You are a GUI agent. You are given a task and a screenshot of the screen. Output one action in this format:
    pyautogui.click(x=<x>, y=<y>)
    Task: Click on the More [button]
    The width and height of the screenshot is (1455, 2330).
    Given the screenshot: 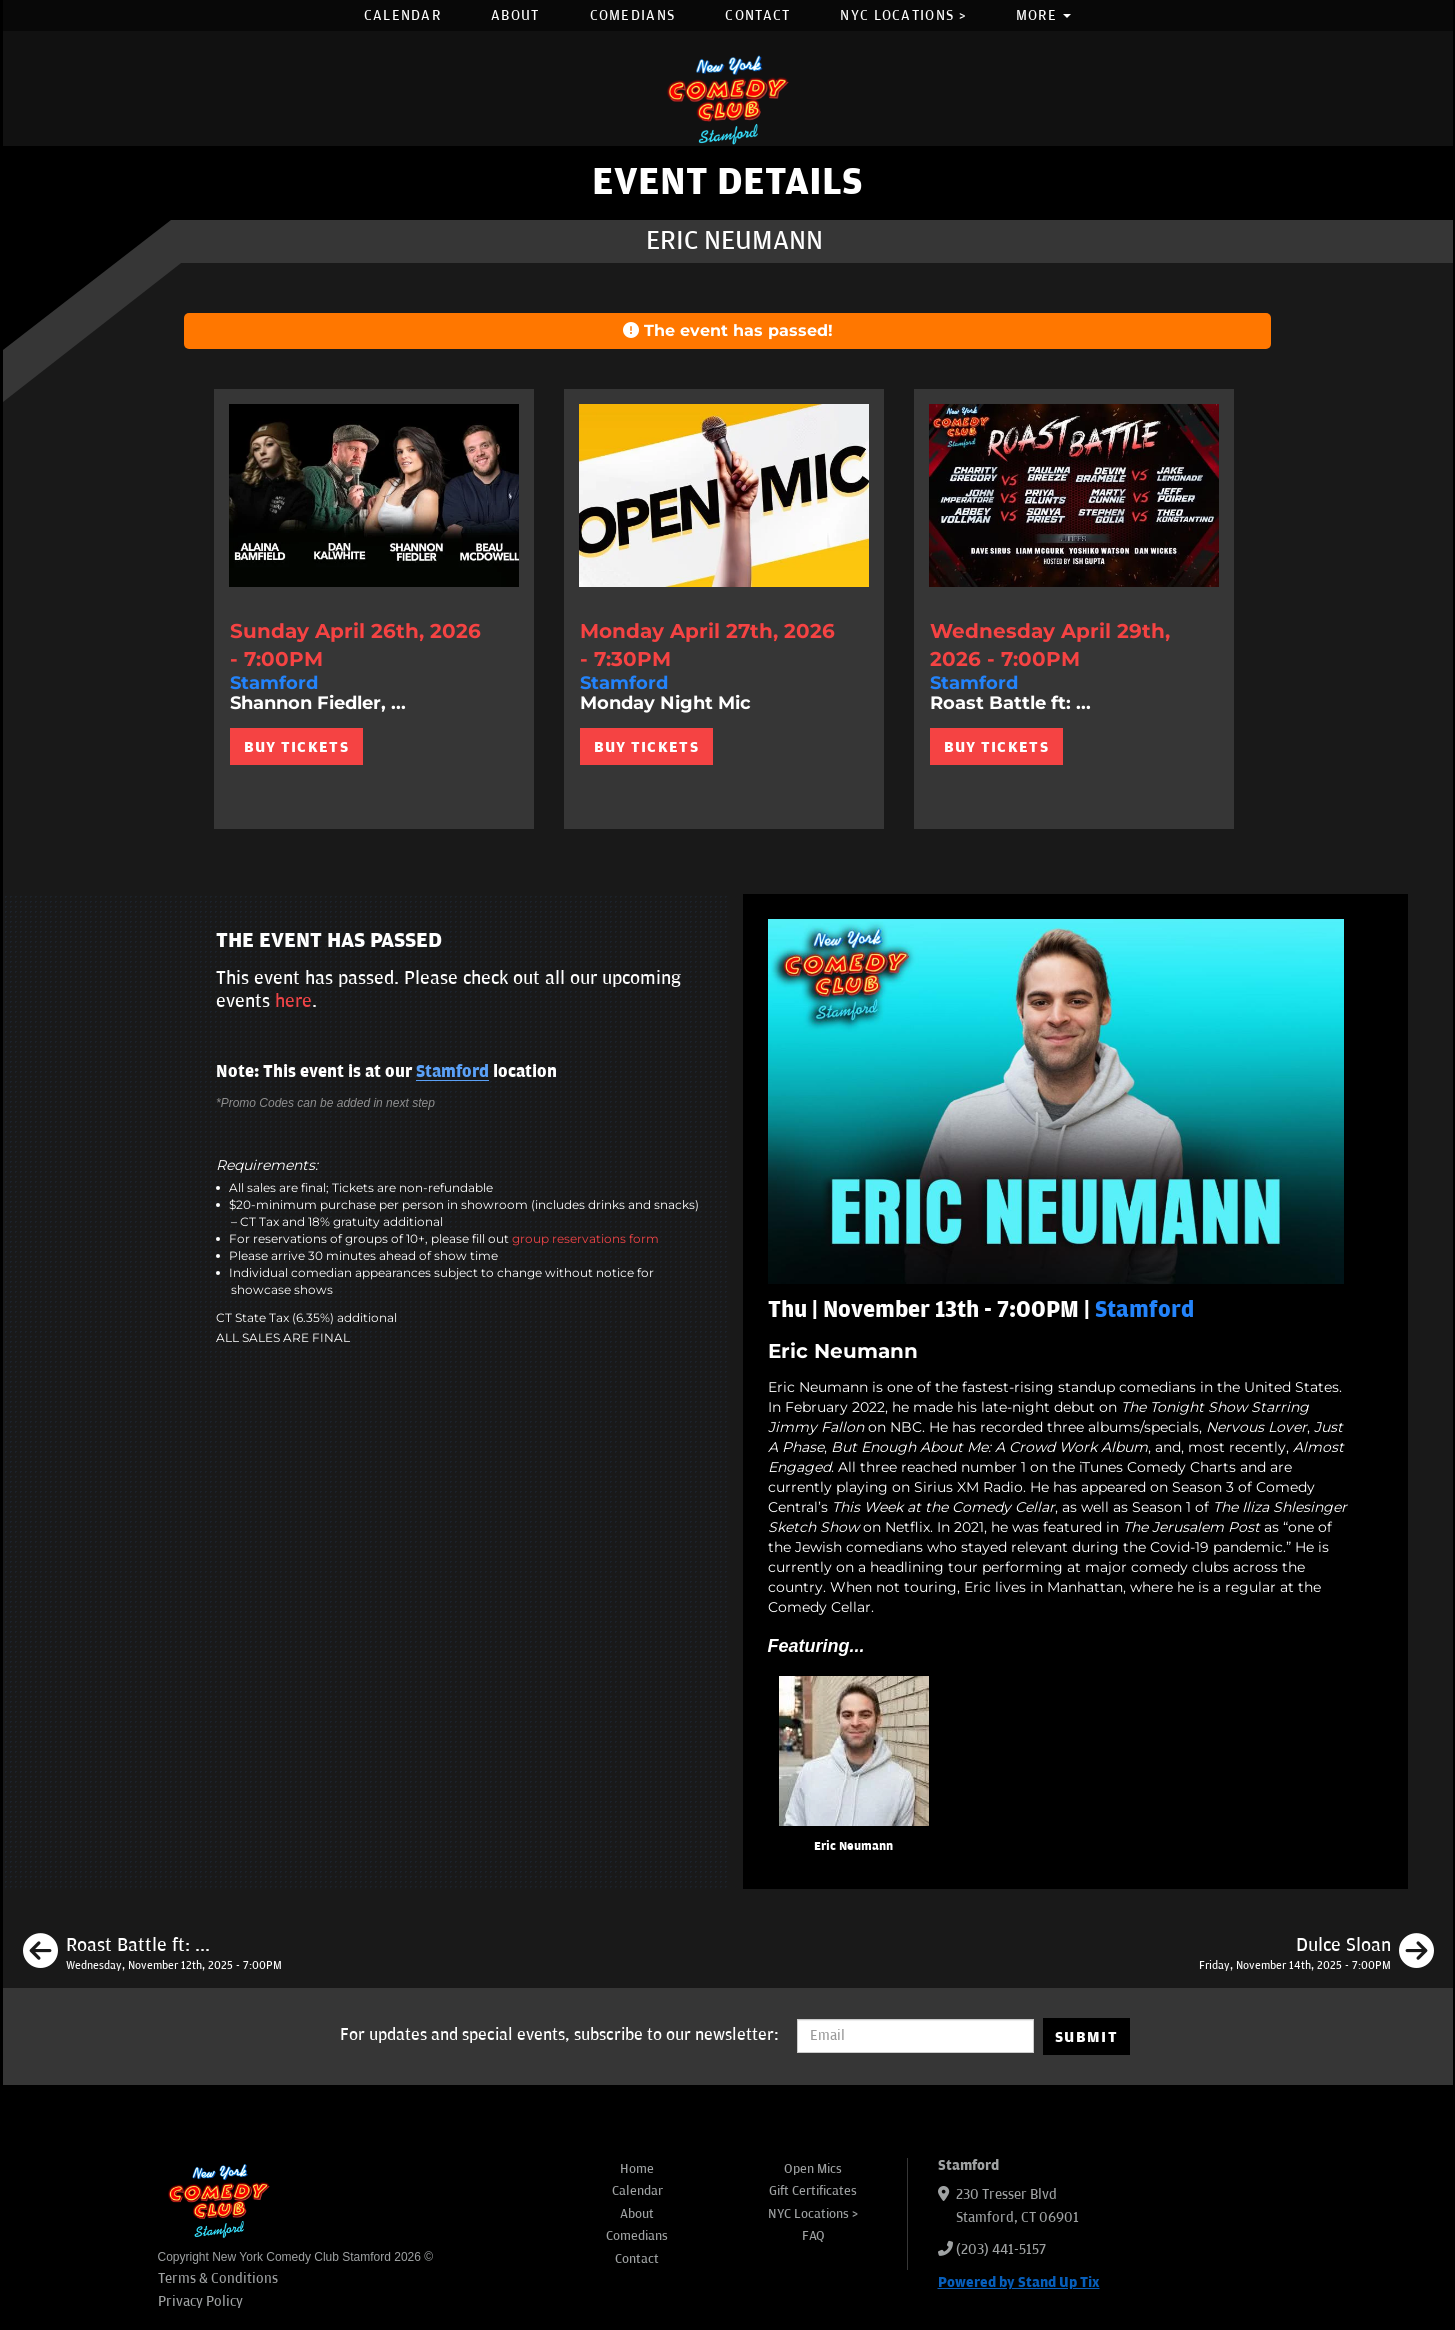 What is the action you would take?
    pyautogui.click(x=1044, y=15)
    